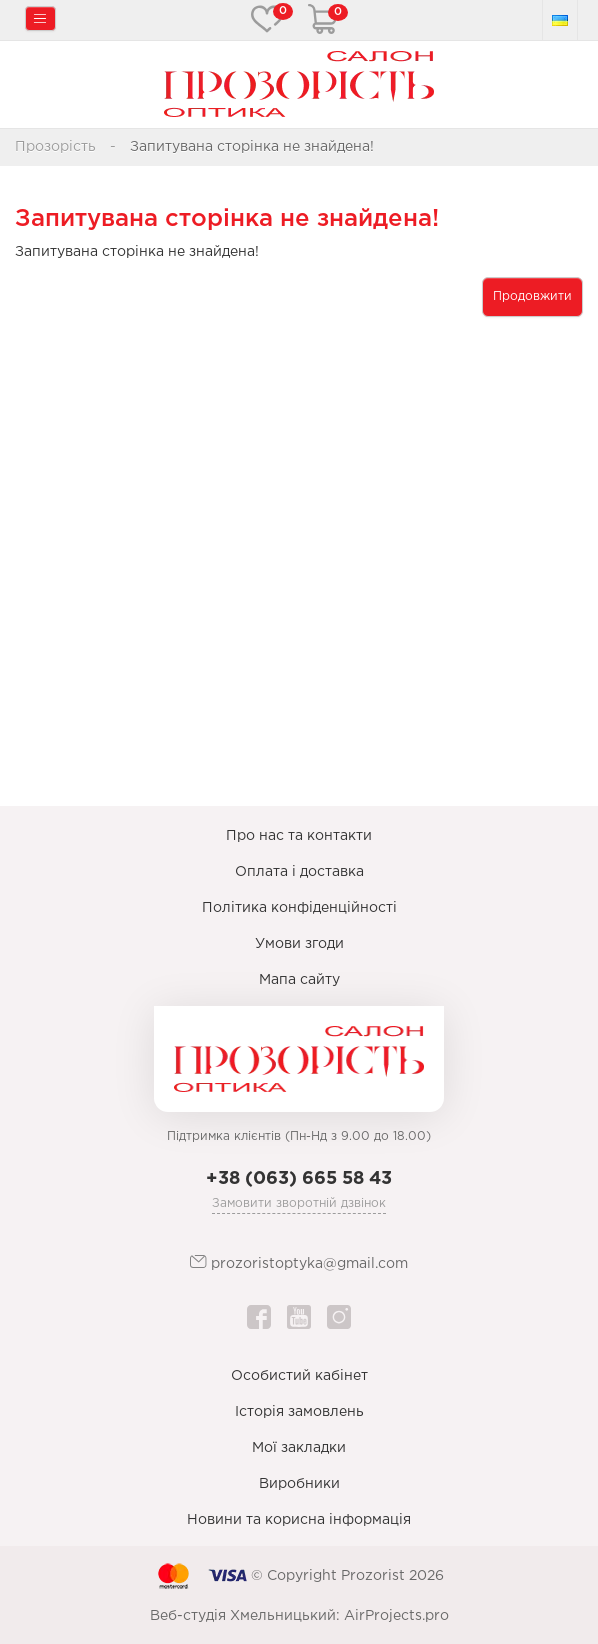 Image resolution: width=598 pixels, height=1644 pixels. What do you see at coordinates (299, 1412) in the screenshot?
I see `Історія замовлень` at bounding box center [299, 1412].